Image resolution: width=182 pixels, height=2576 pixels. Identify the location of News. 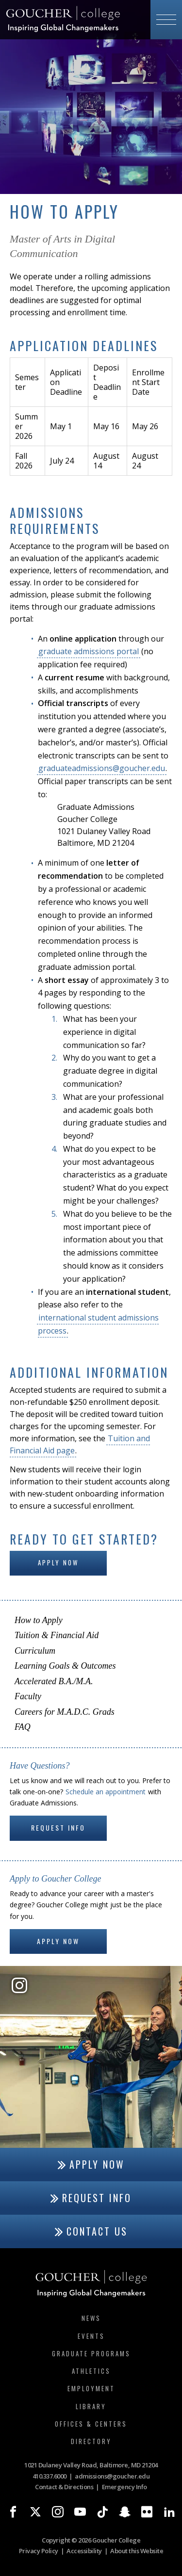
(91, 2318).